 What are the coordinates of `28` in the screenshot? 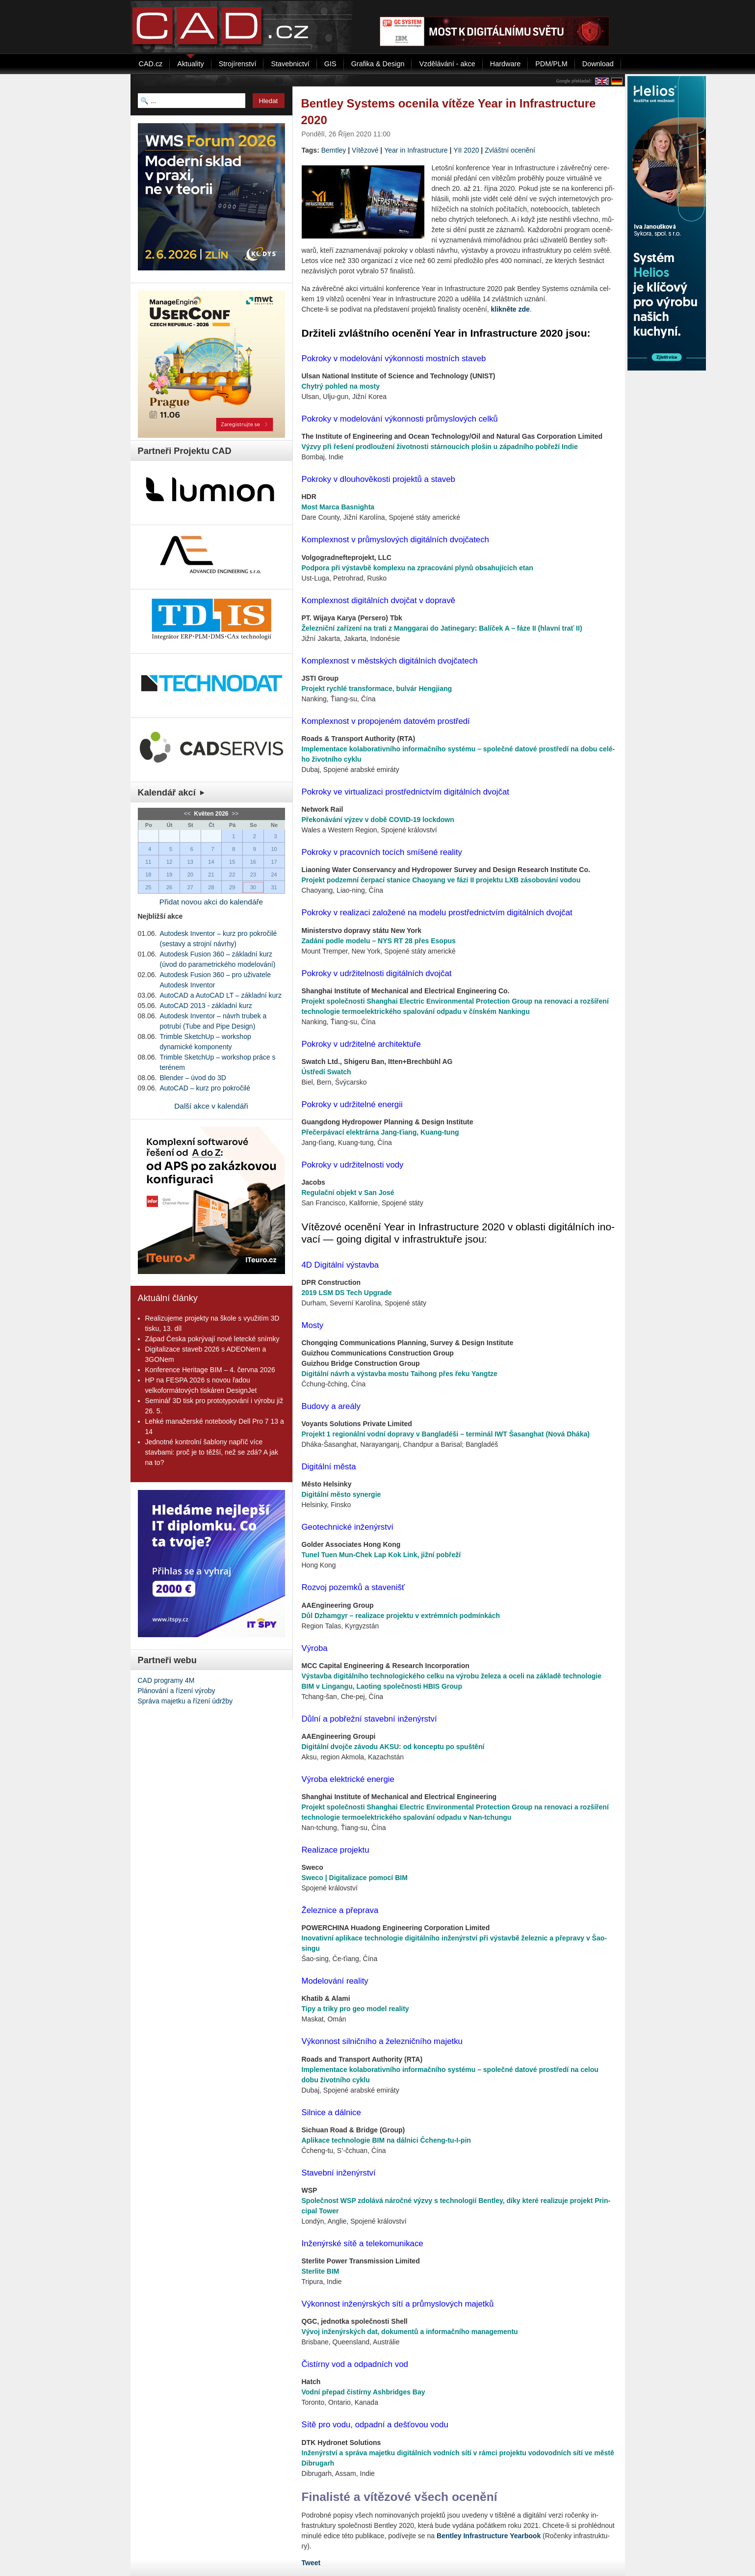 It's located at (211, 887).